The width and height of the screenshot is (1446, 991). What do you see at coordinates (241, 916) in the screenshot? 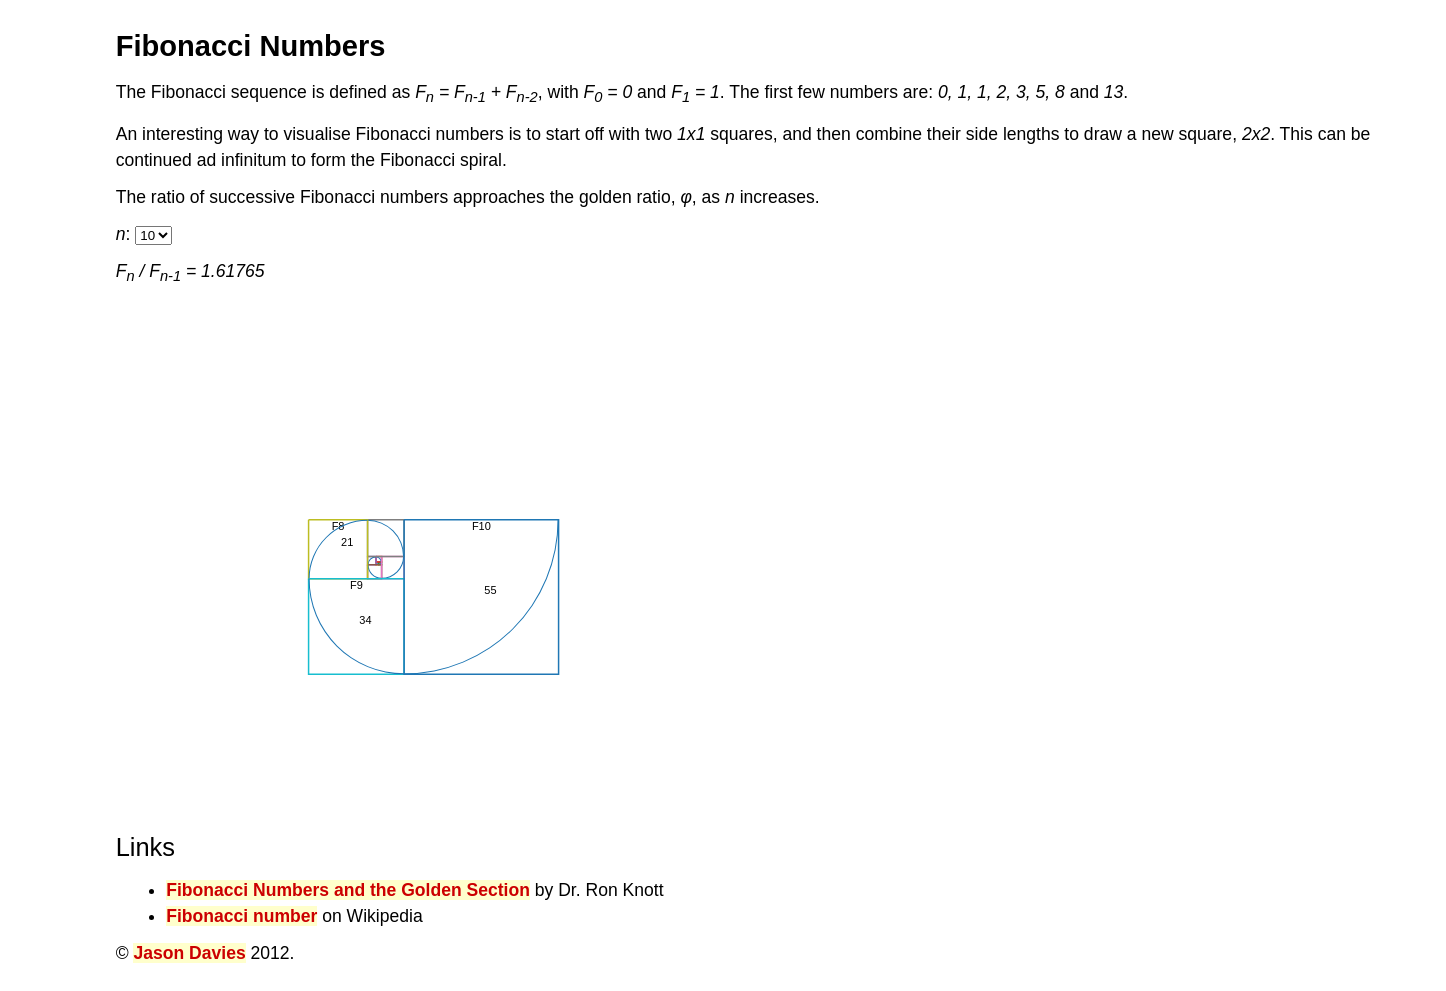
I see `Fibonacci number` at bounding box center [241, 916].